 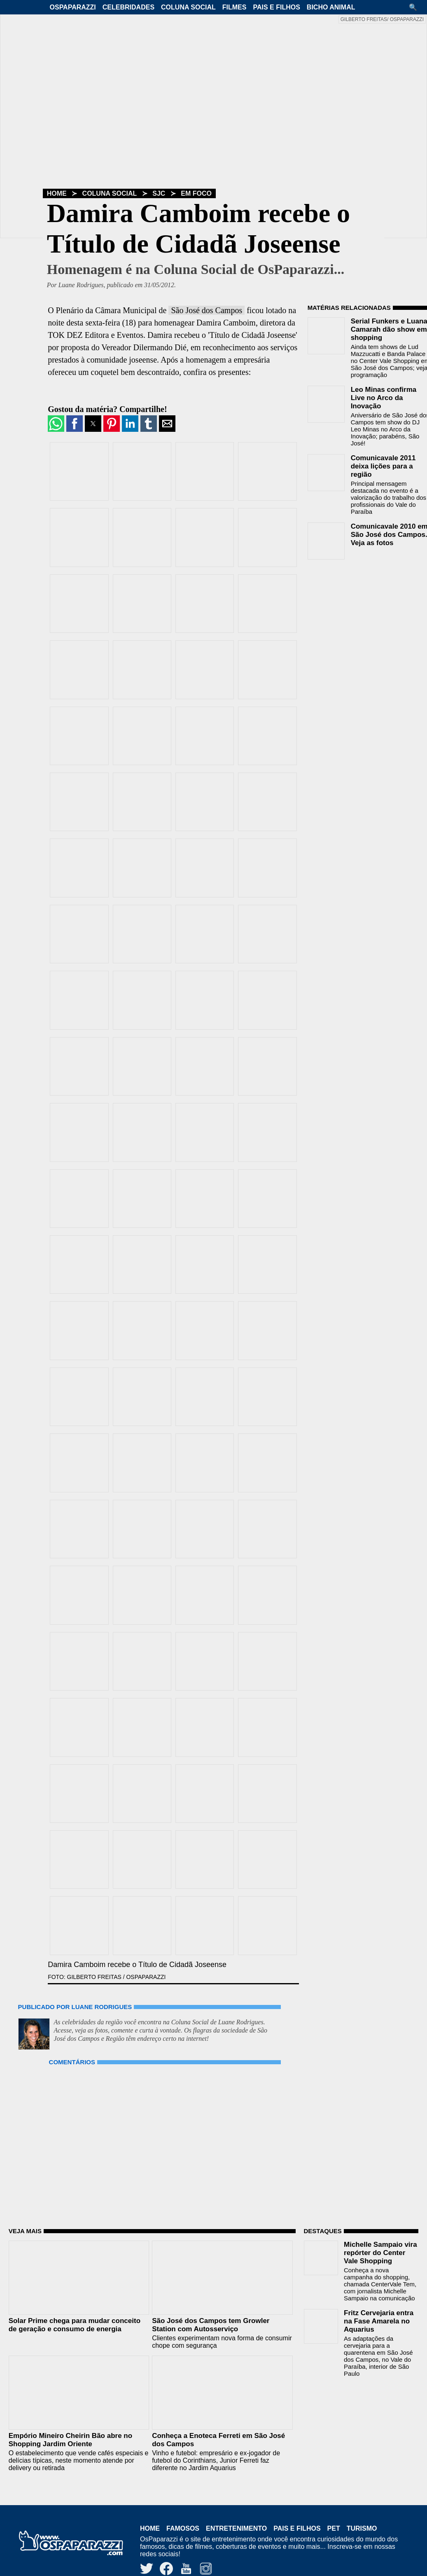 I want to click on Comunicavale 2011 deixa lições para a região, so click(x=383, y=466).